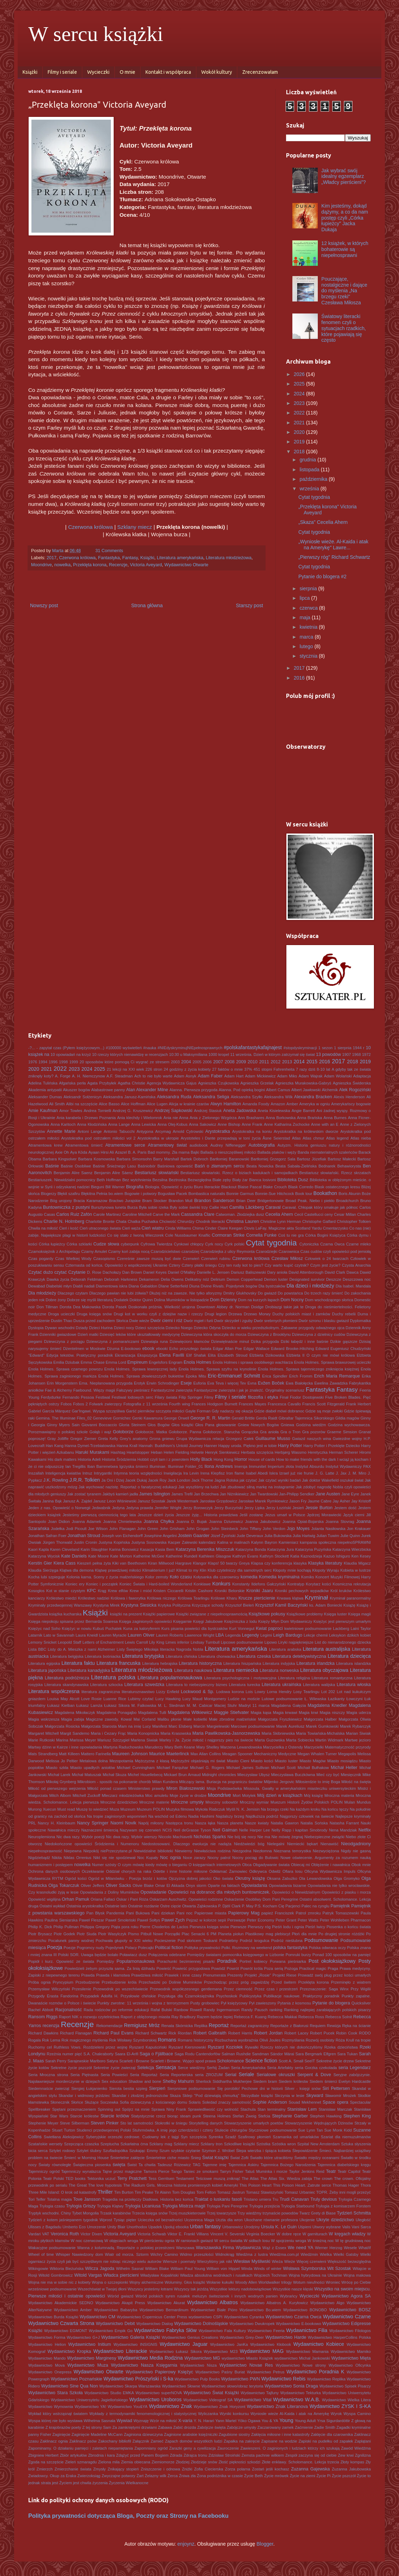 The height and width of the screenshot is (2576, 399). What do you see at coordinates (135, 1186) in the screenshot?
I see `Biografia` at bounding box center [135, 1186].